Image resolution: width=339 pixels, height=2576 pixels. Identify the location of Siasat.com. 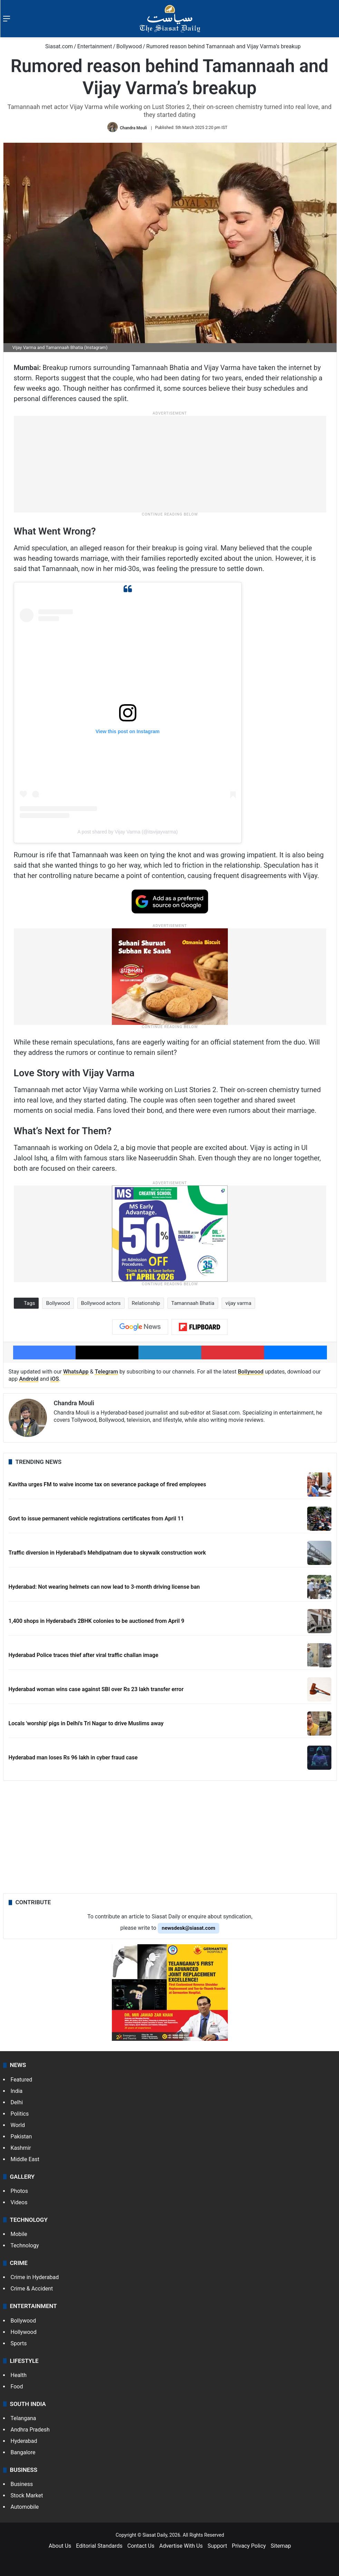
(55, 46).